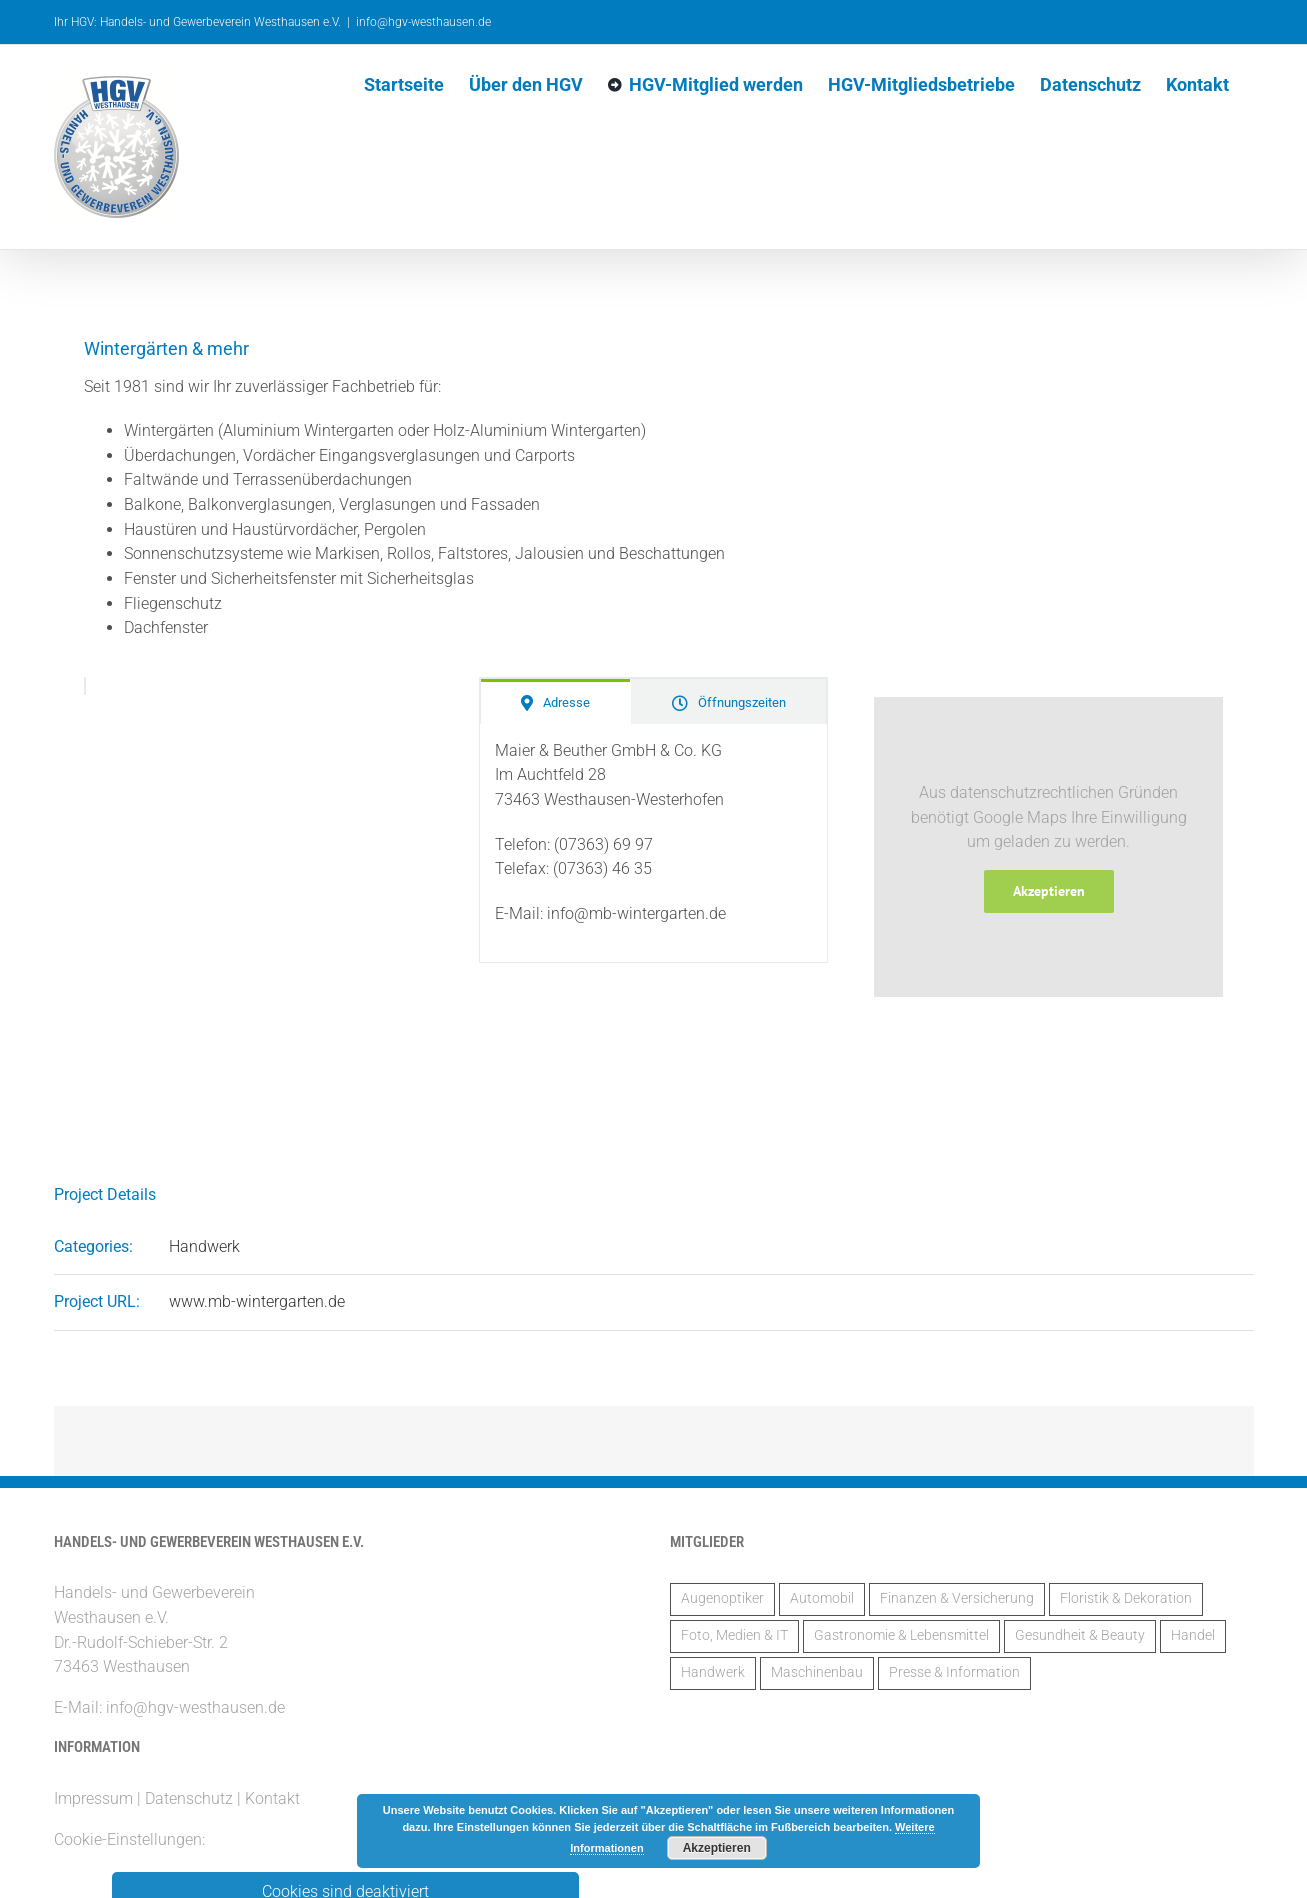 This screenshot has height=1898, width=1307. What do you see at coordinates (654, 843) in the screenshot?
I see `[tabpanel]` at bounding box center [654, 843].